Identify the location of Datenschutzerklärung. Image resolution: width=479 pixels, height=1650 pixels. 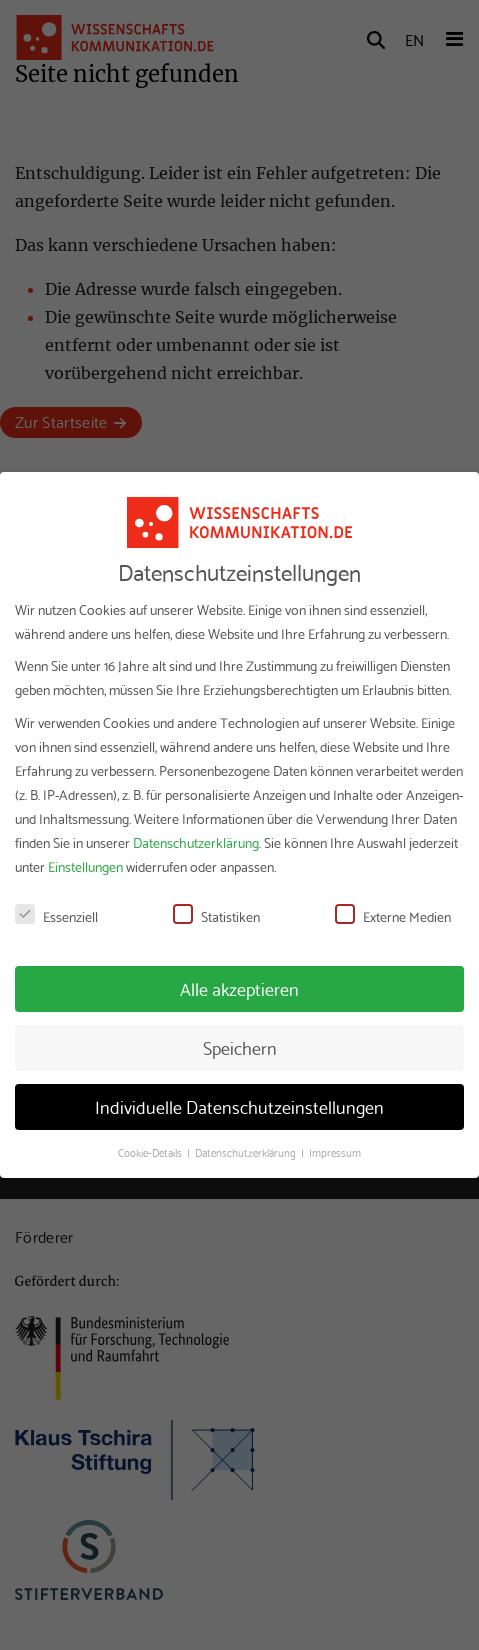
(196, 842).